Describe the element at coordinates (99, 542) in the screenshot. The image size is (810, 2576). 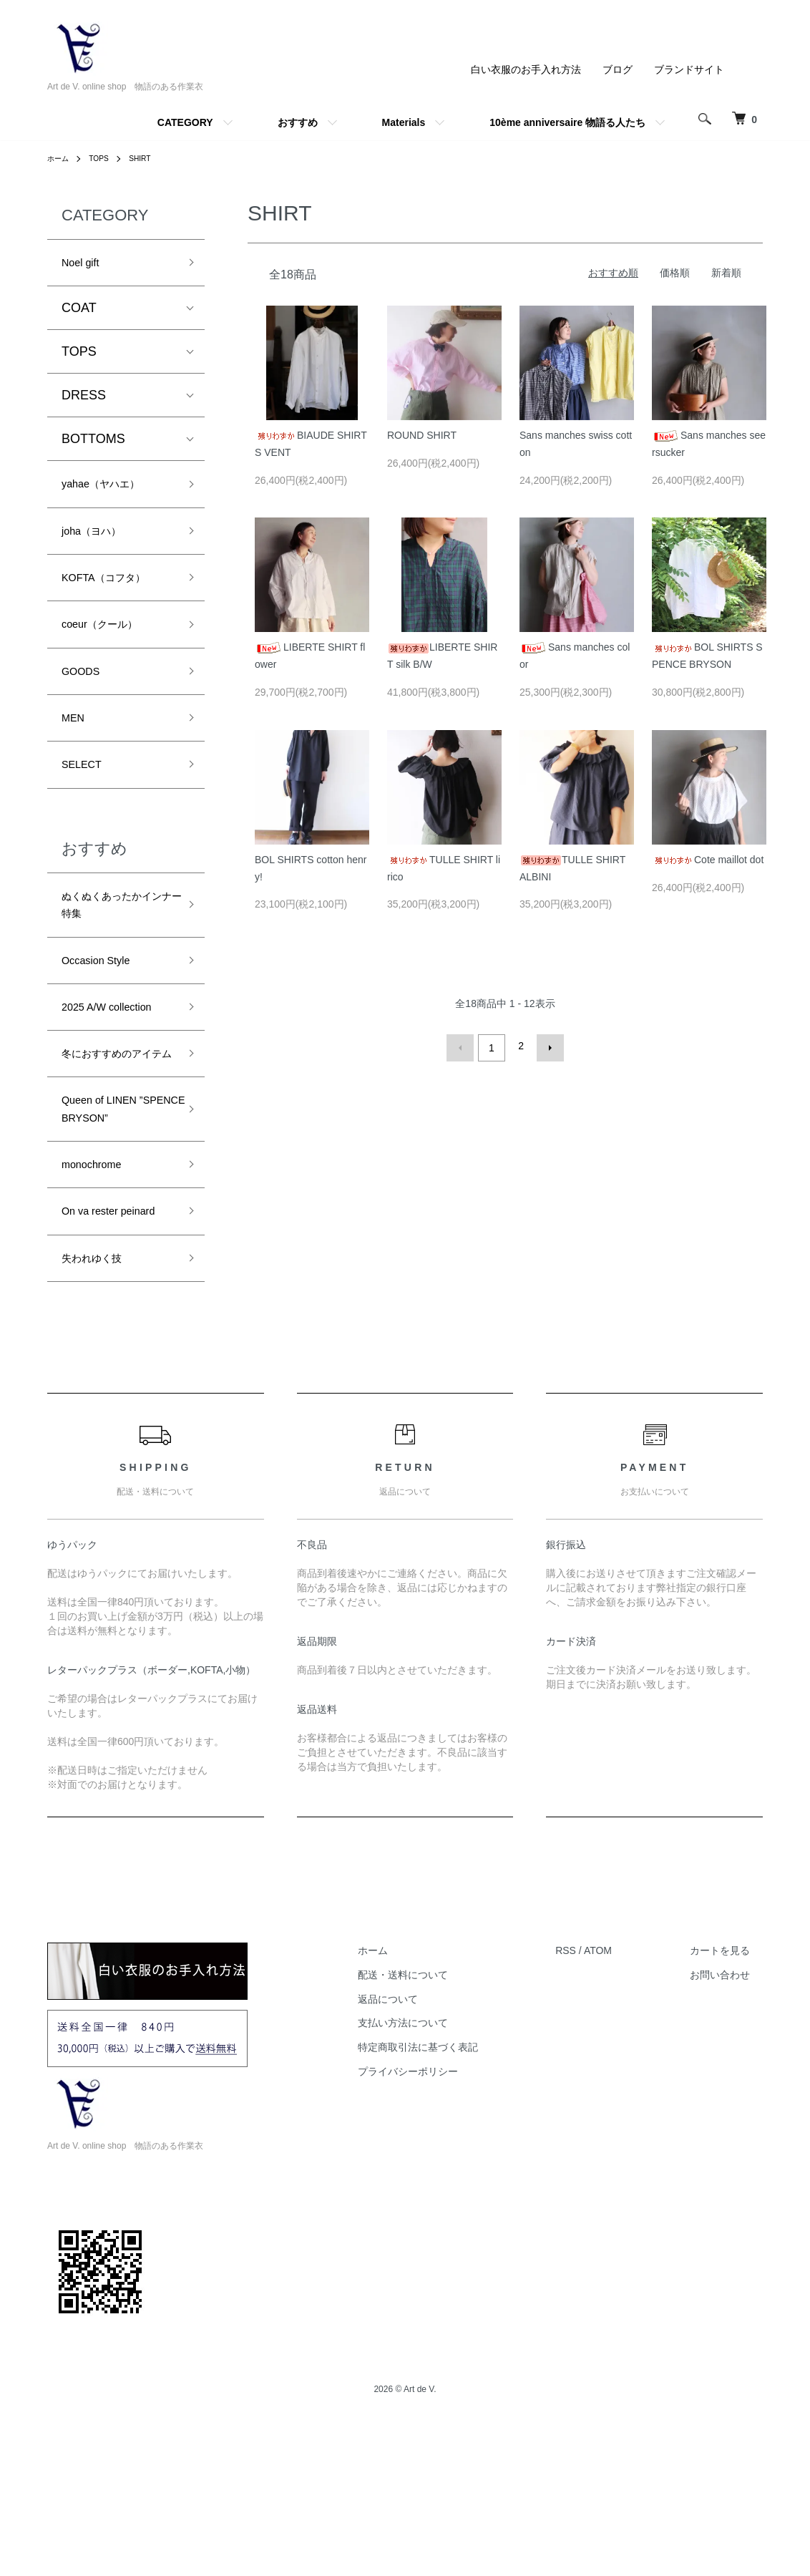
I see `joha（ヨハ）` at that location.